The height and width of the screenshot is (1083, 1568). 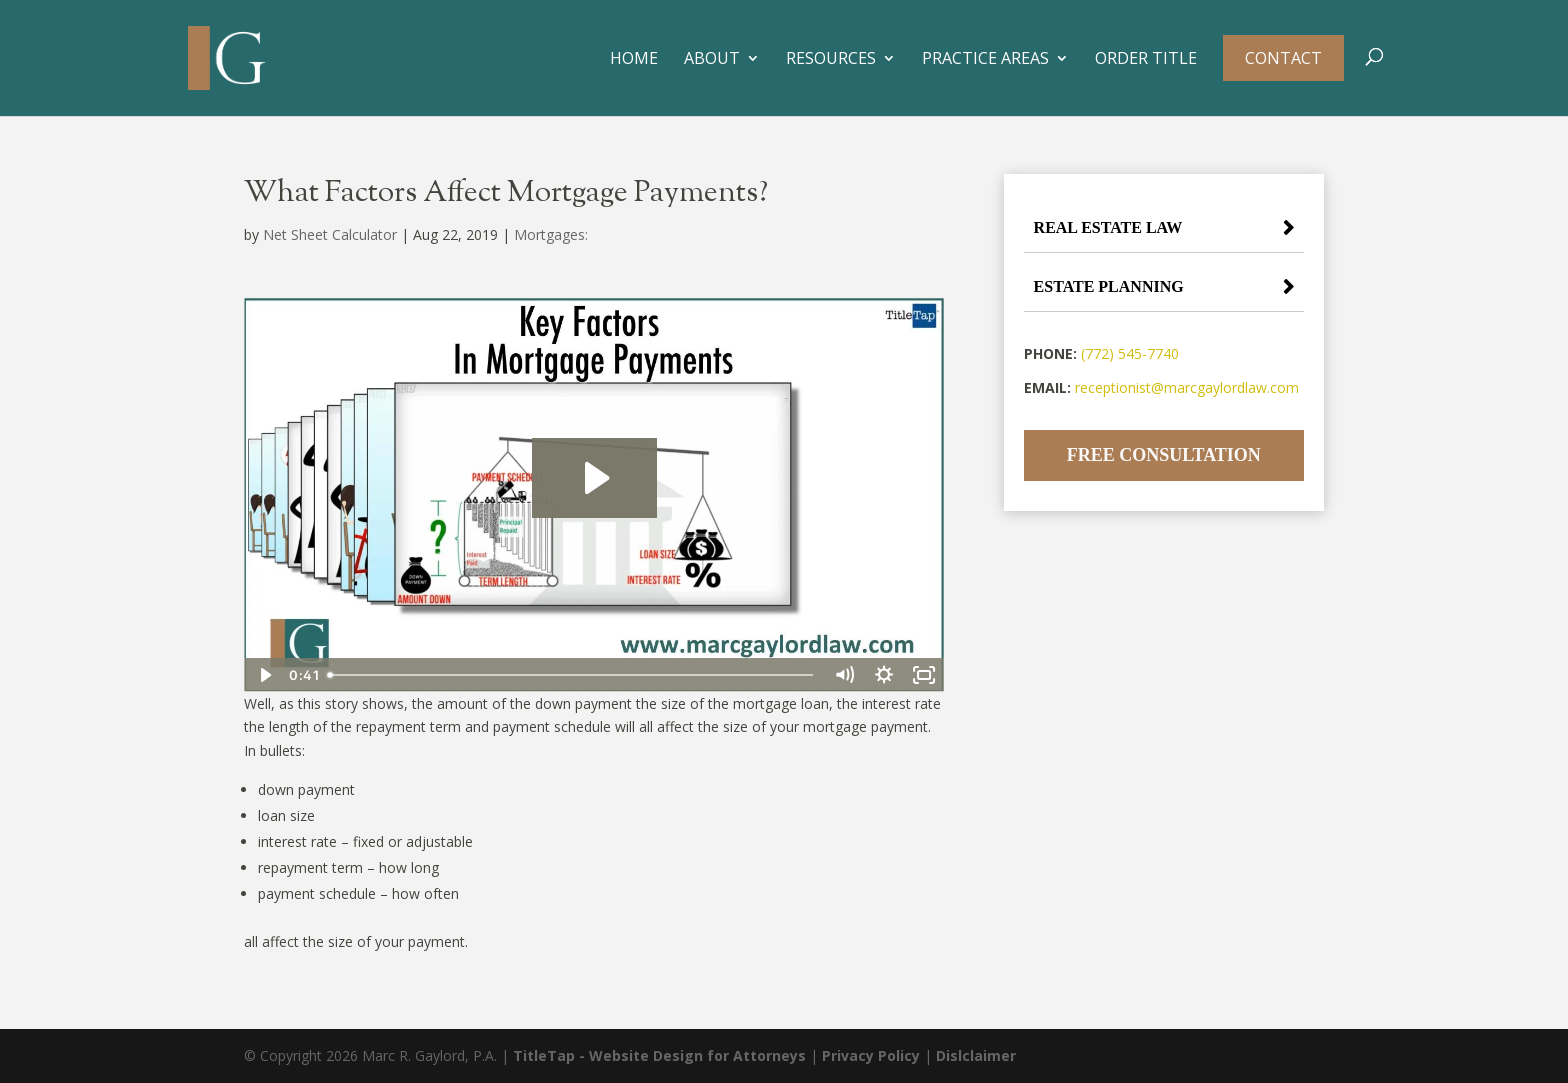 I want to click on [Show settings menu], so click(x=884, y=675).